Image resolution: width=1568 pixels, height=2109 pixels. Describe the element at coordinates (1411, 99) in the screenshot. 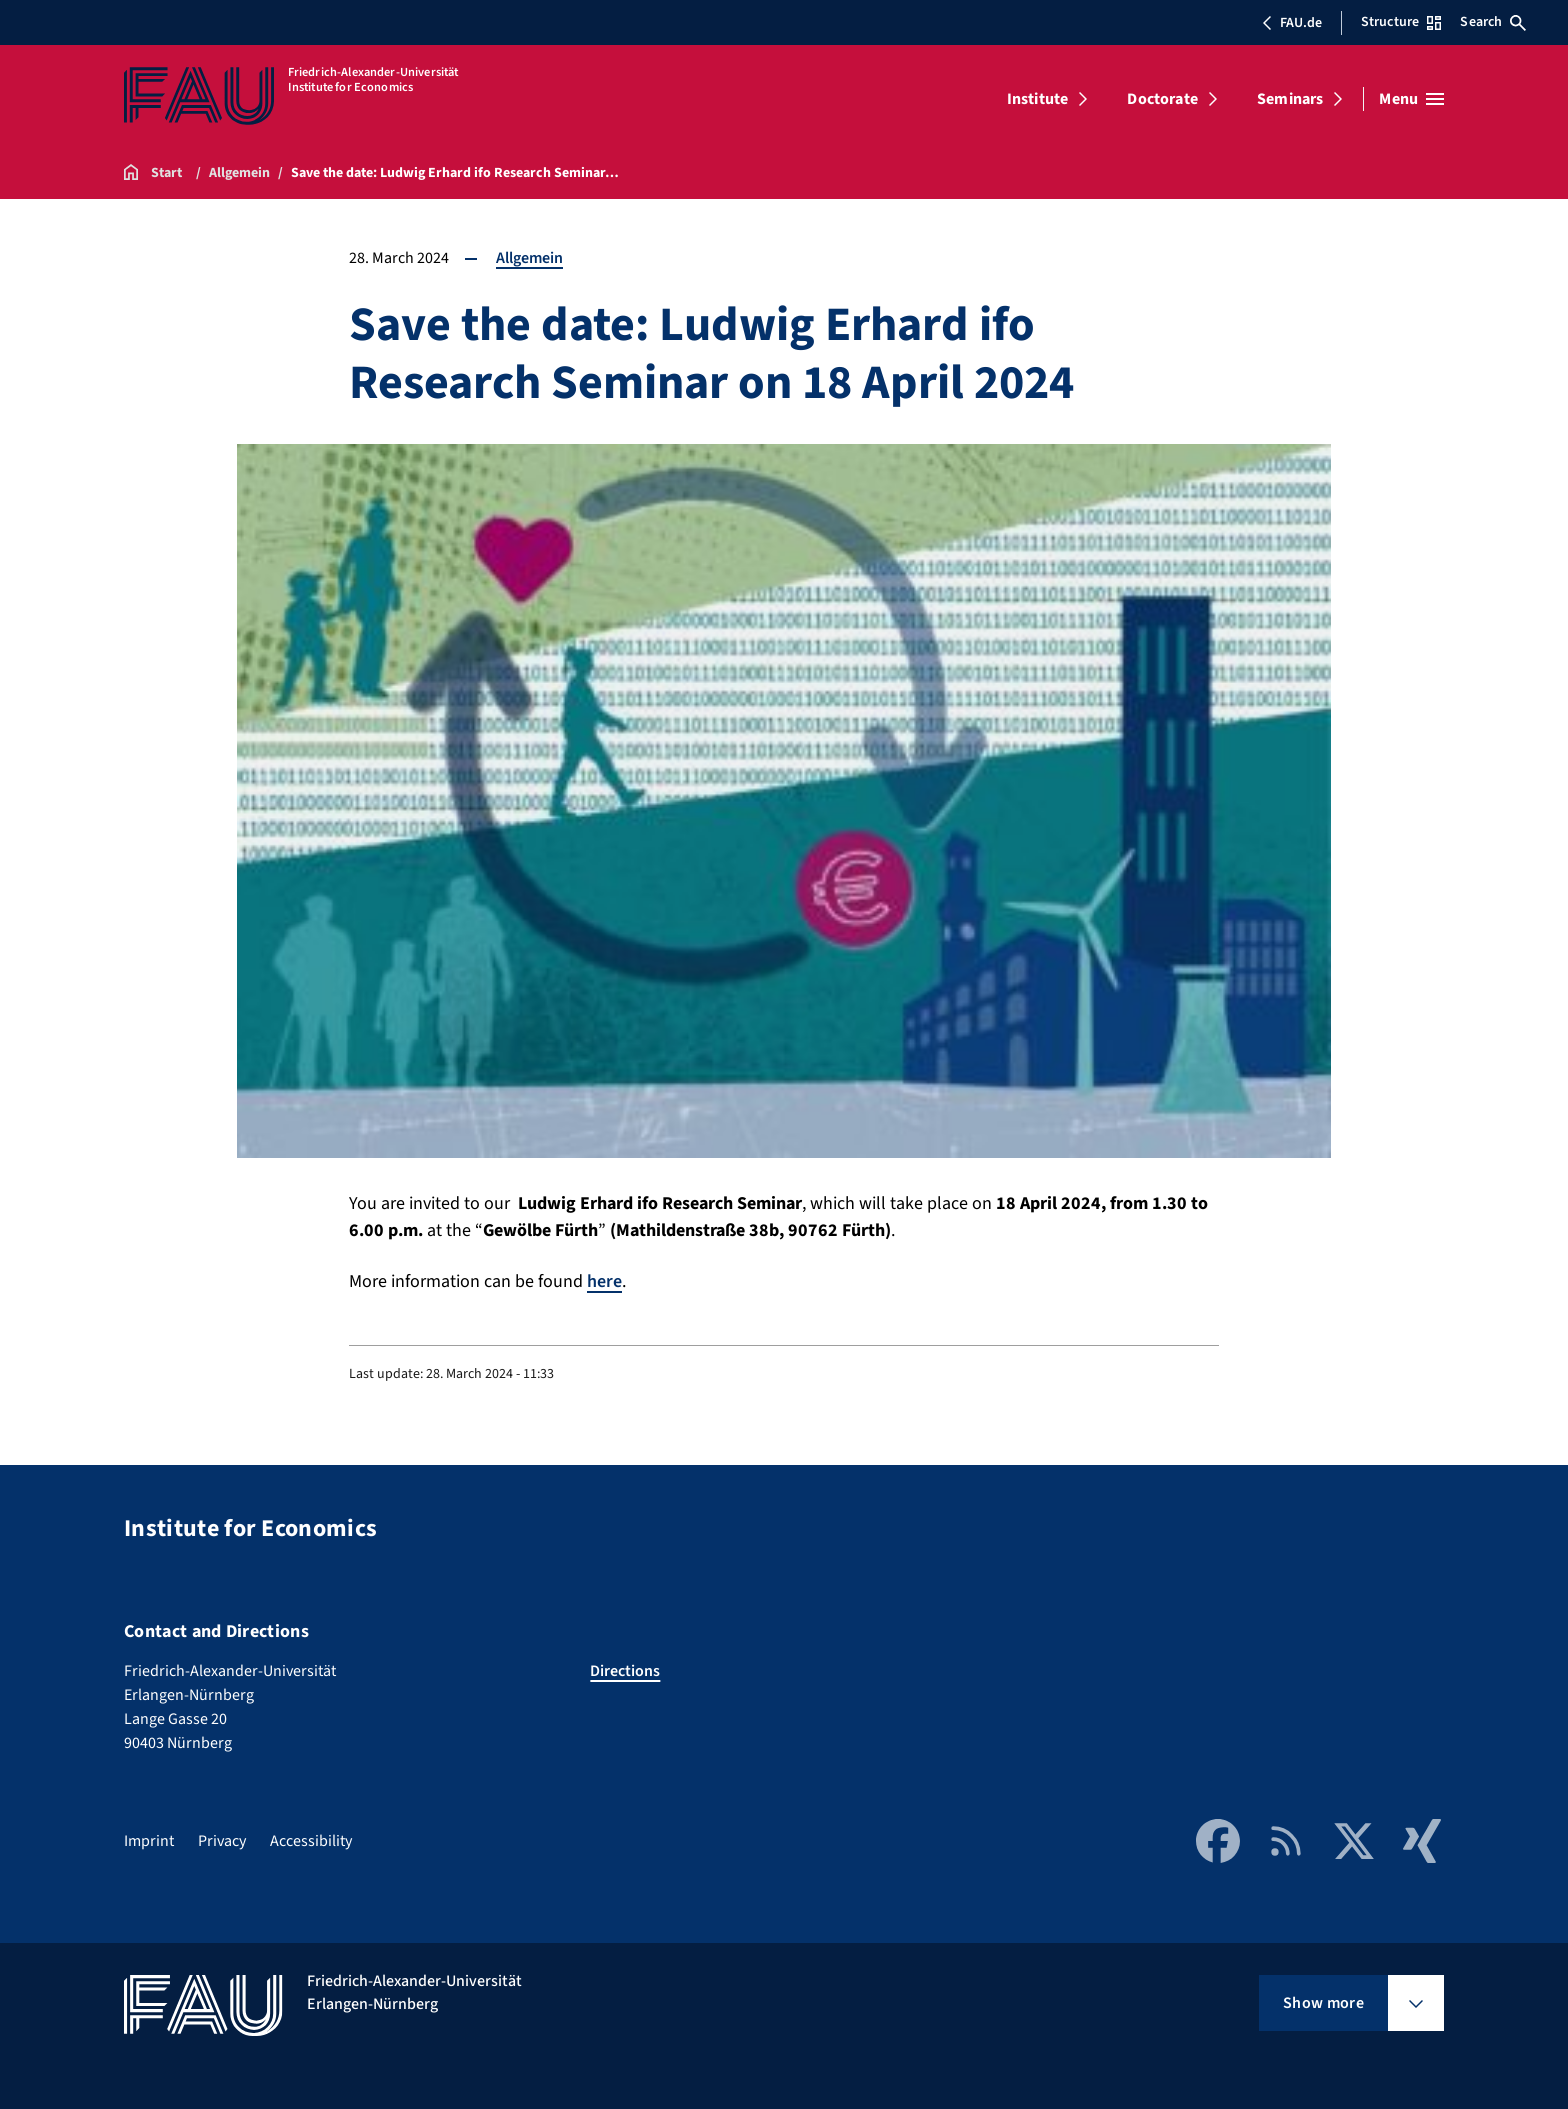

I see `[Open menu]` at that location.